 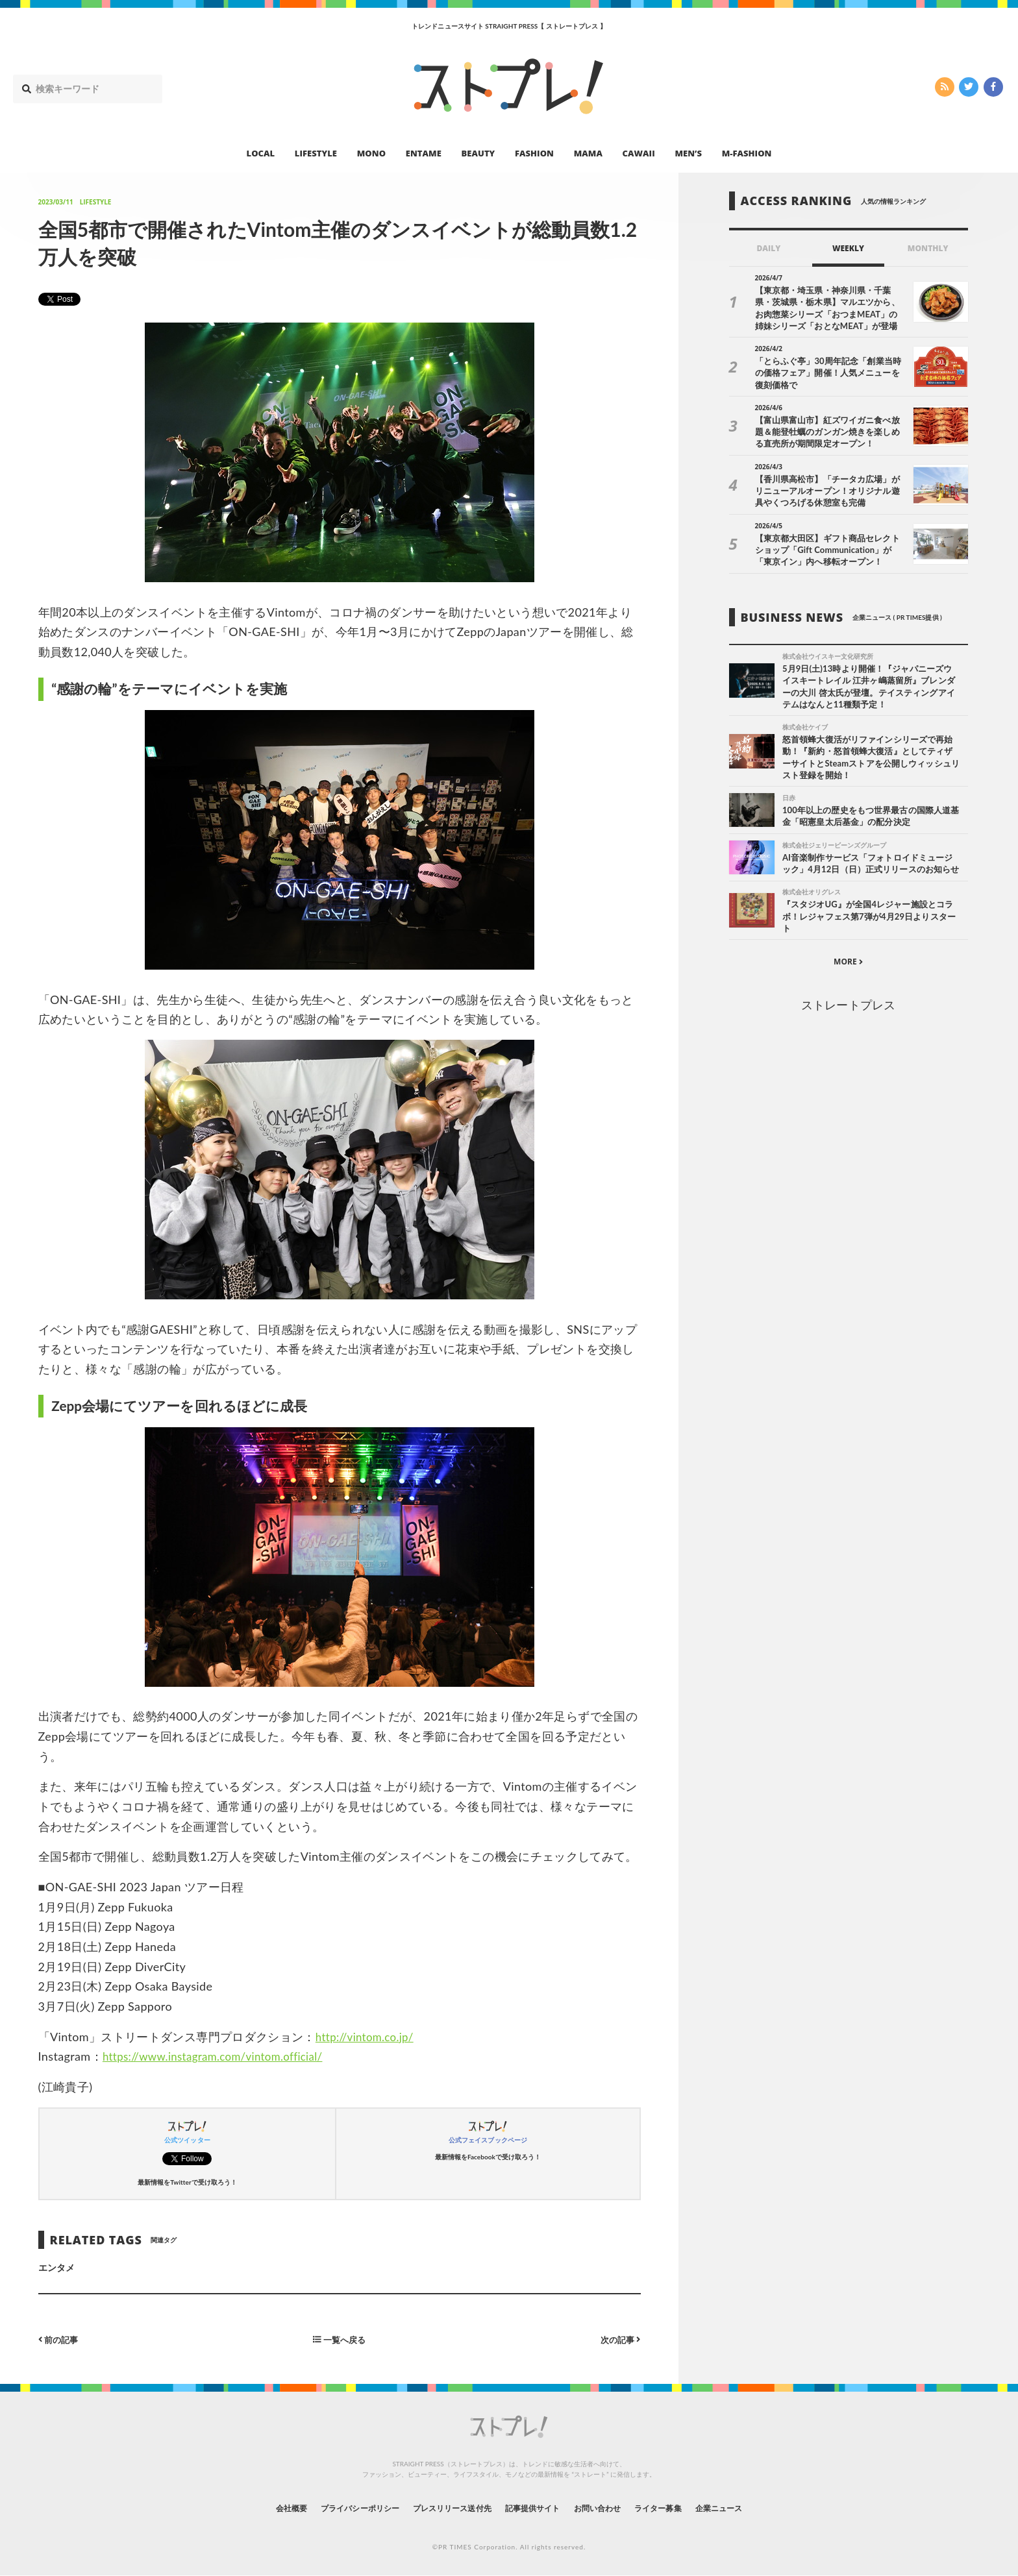 I want to click on ストレートプレス, so click(x=848, y=1021).